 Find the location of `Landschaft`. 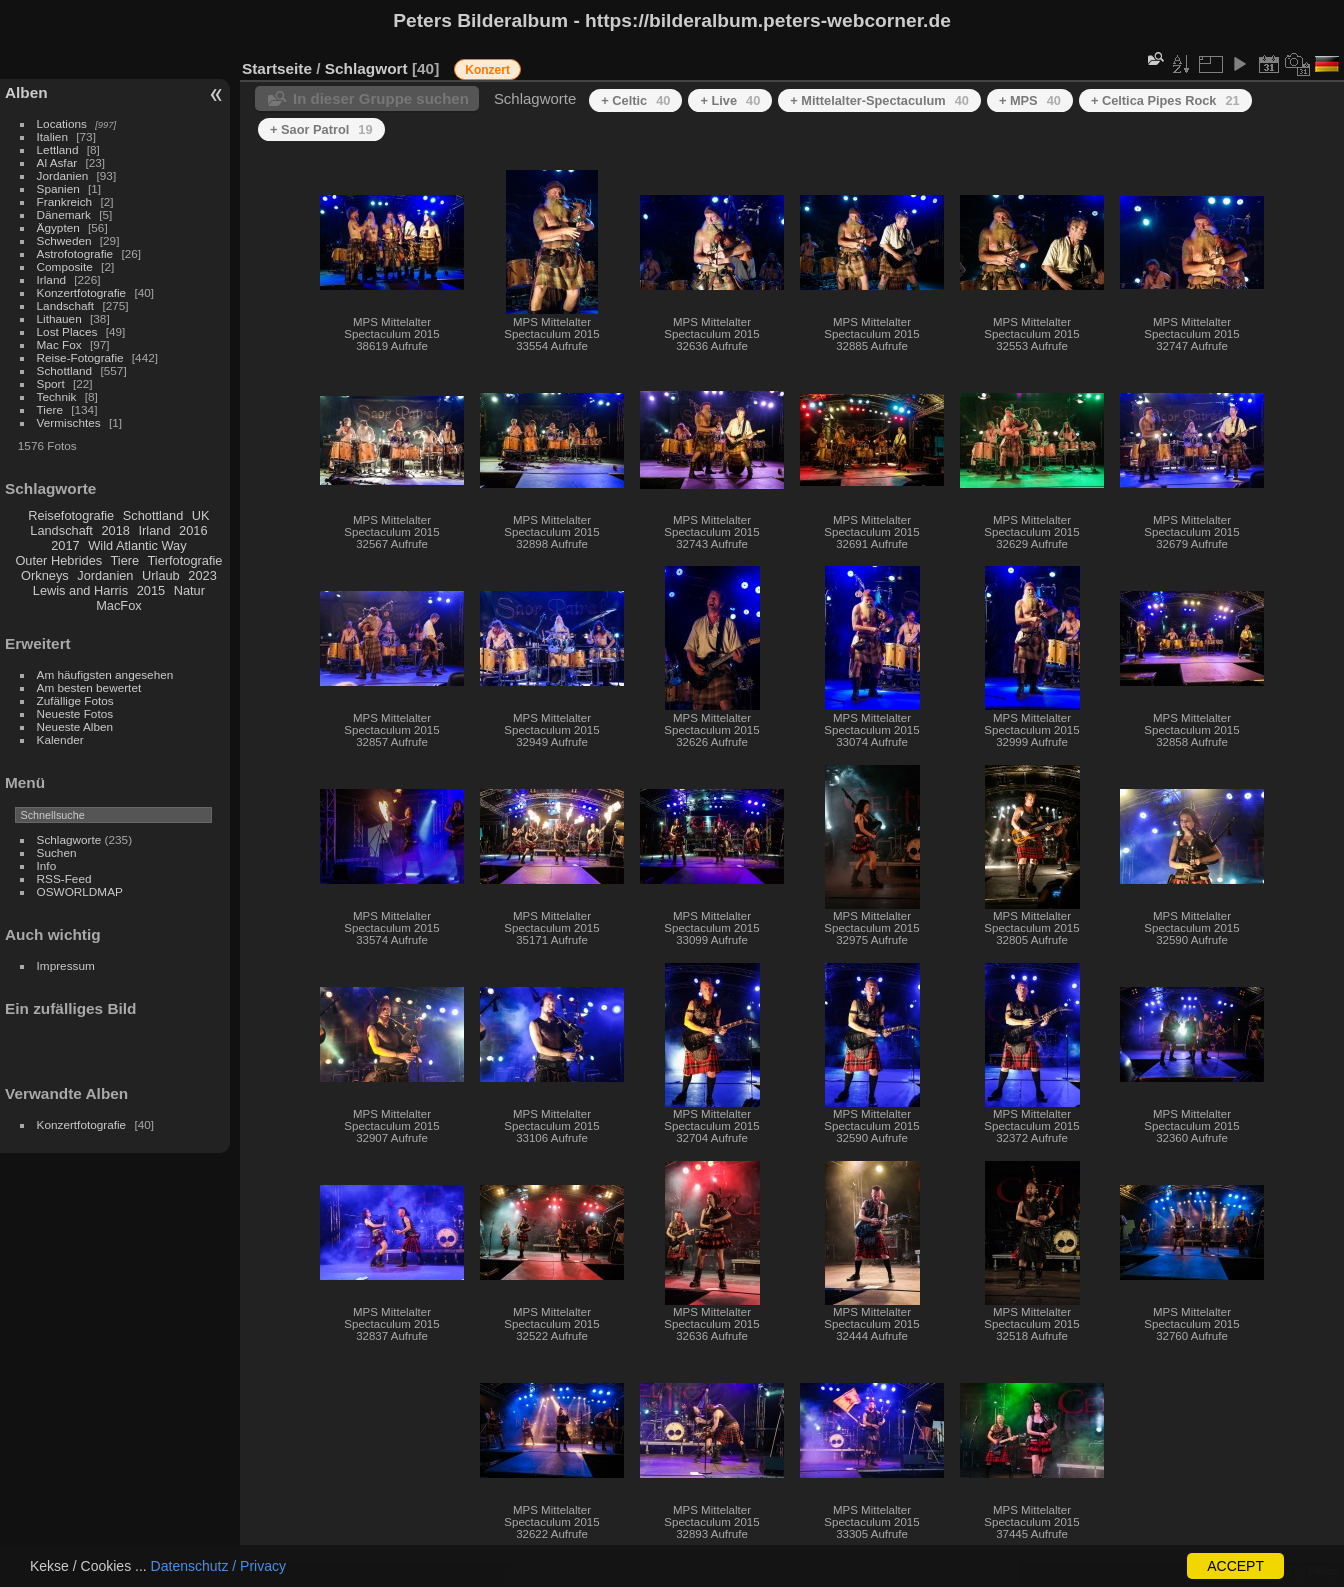

Landschaft is located at coordinates (66, 305).